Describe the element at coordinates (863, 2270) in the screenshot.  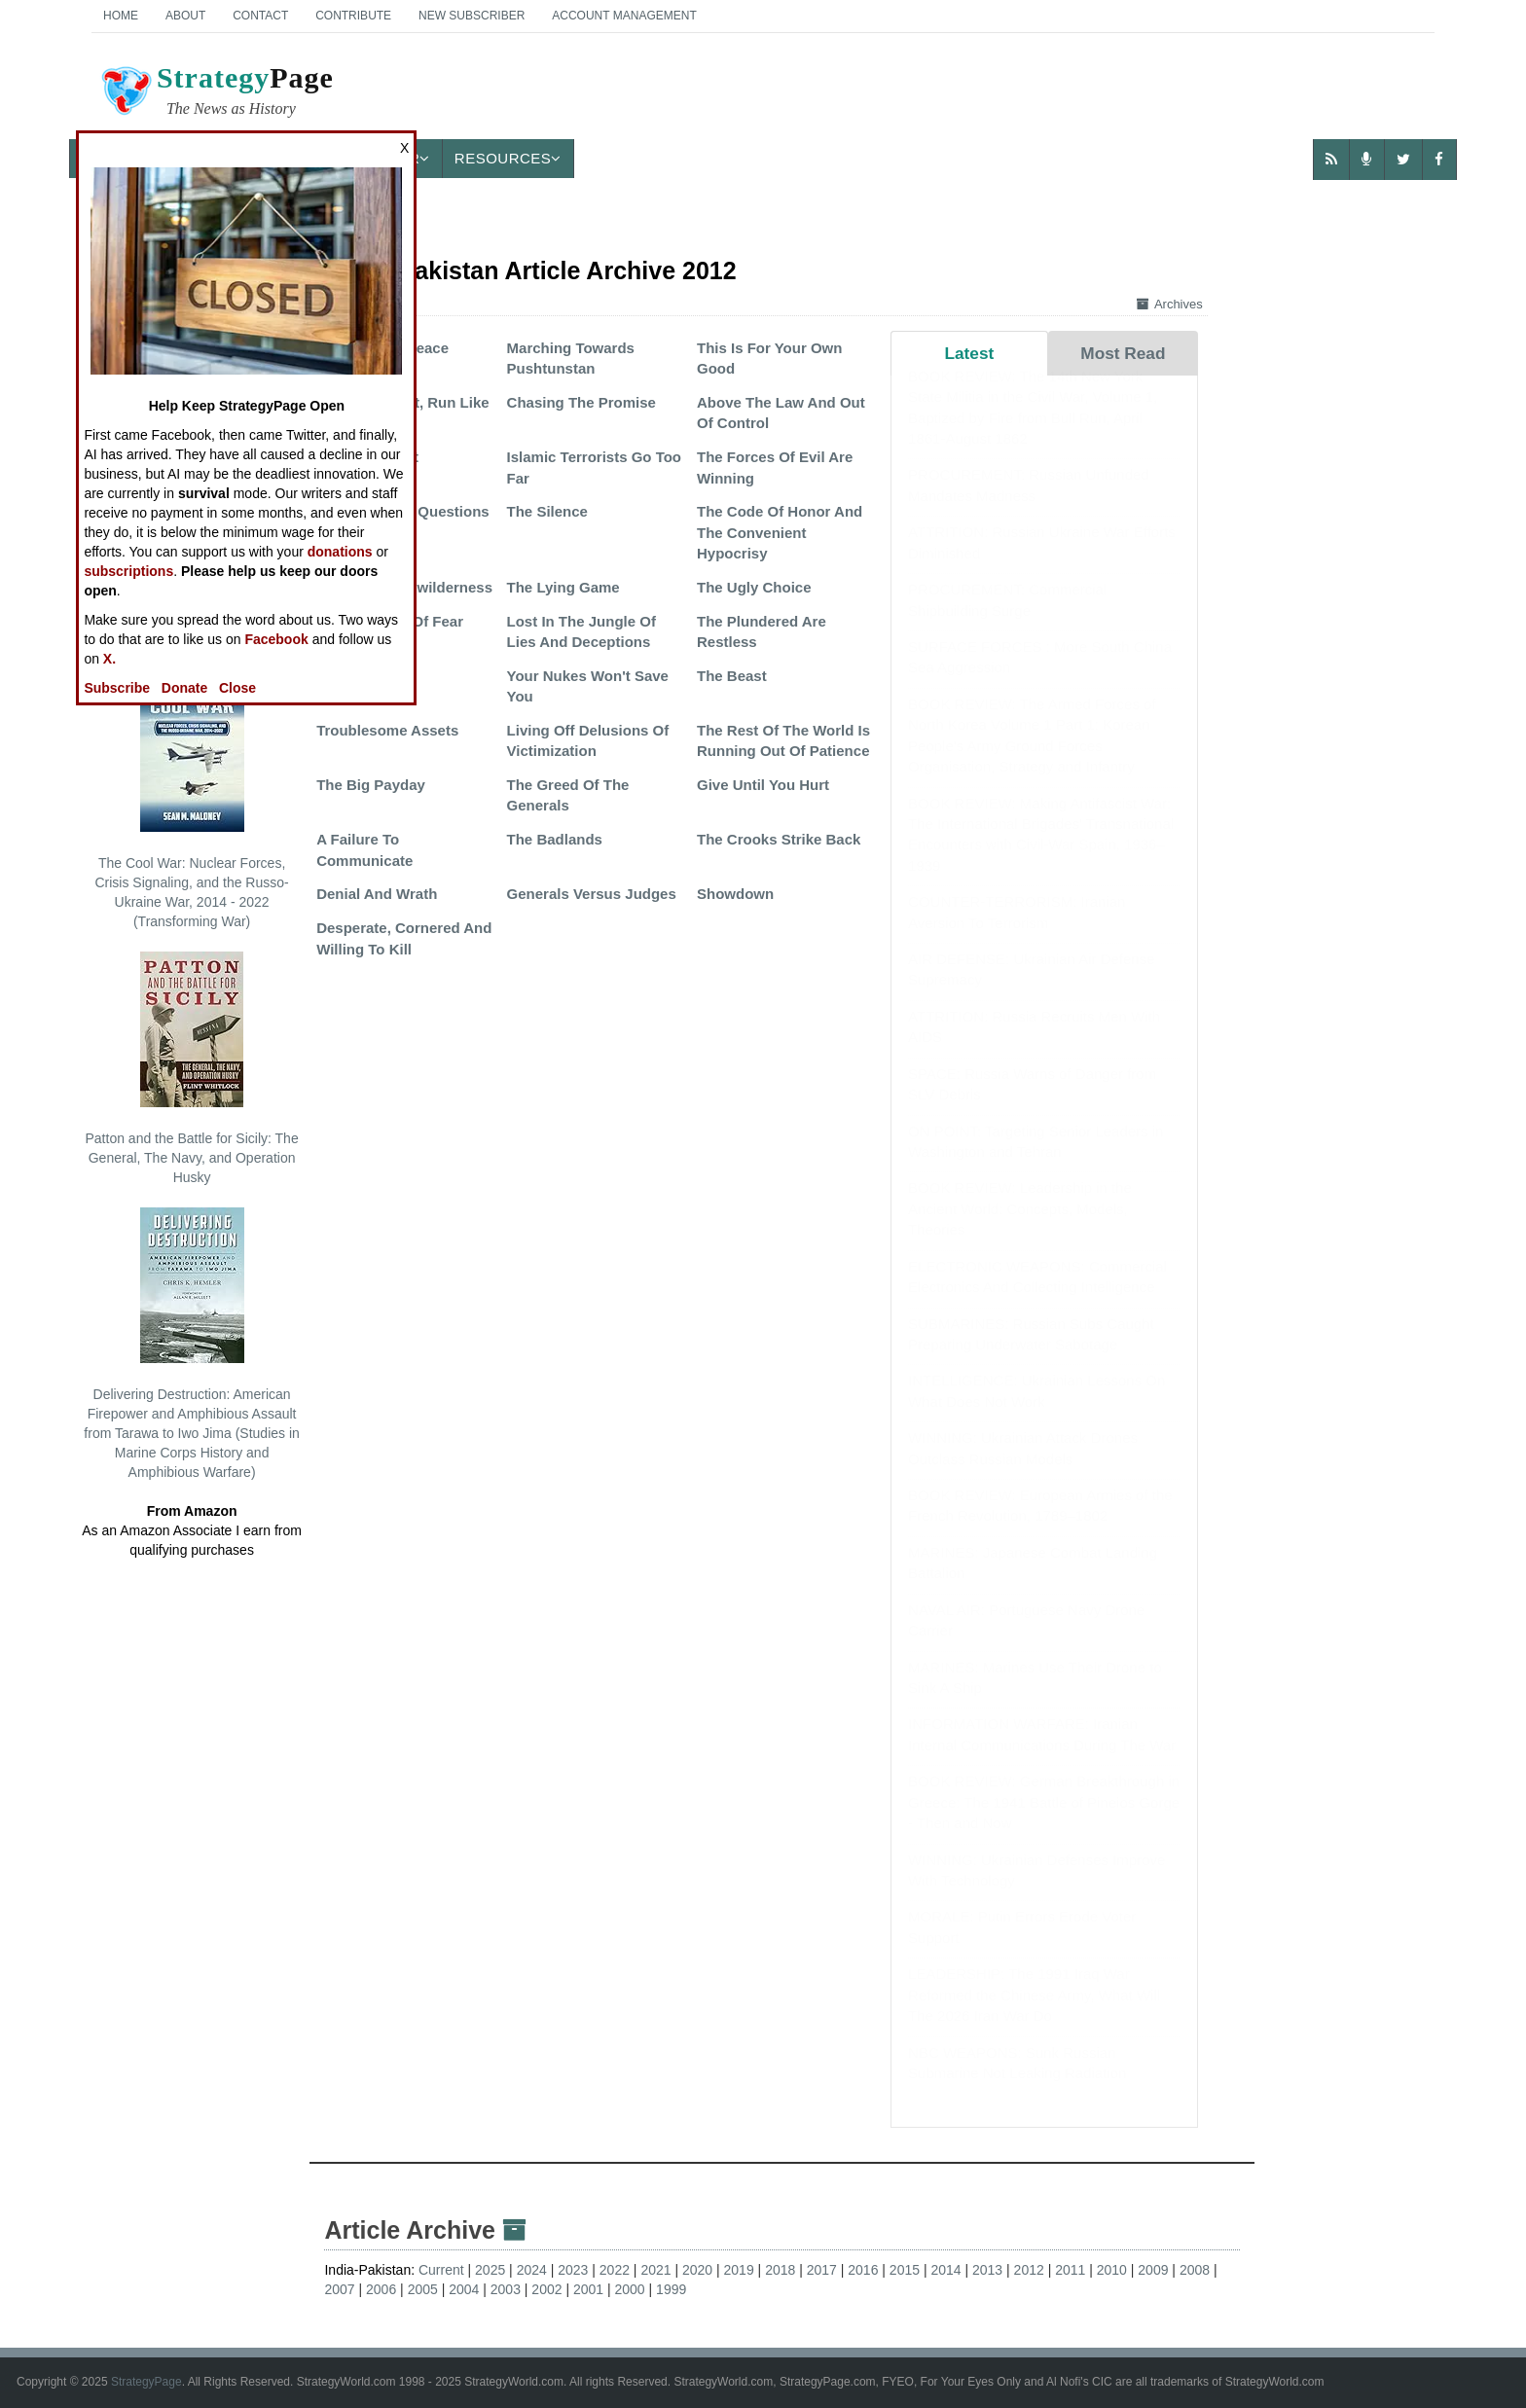
I see `2016` at that location.